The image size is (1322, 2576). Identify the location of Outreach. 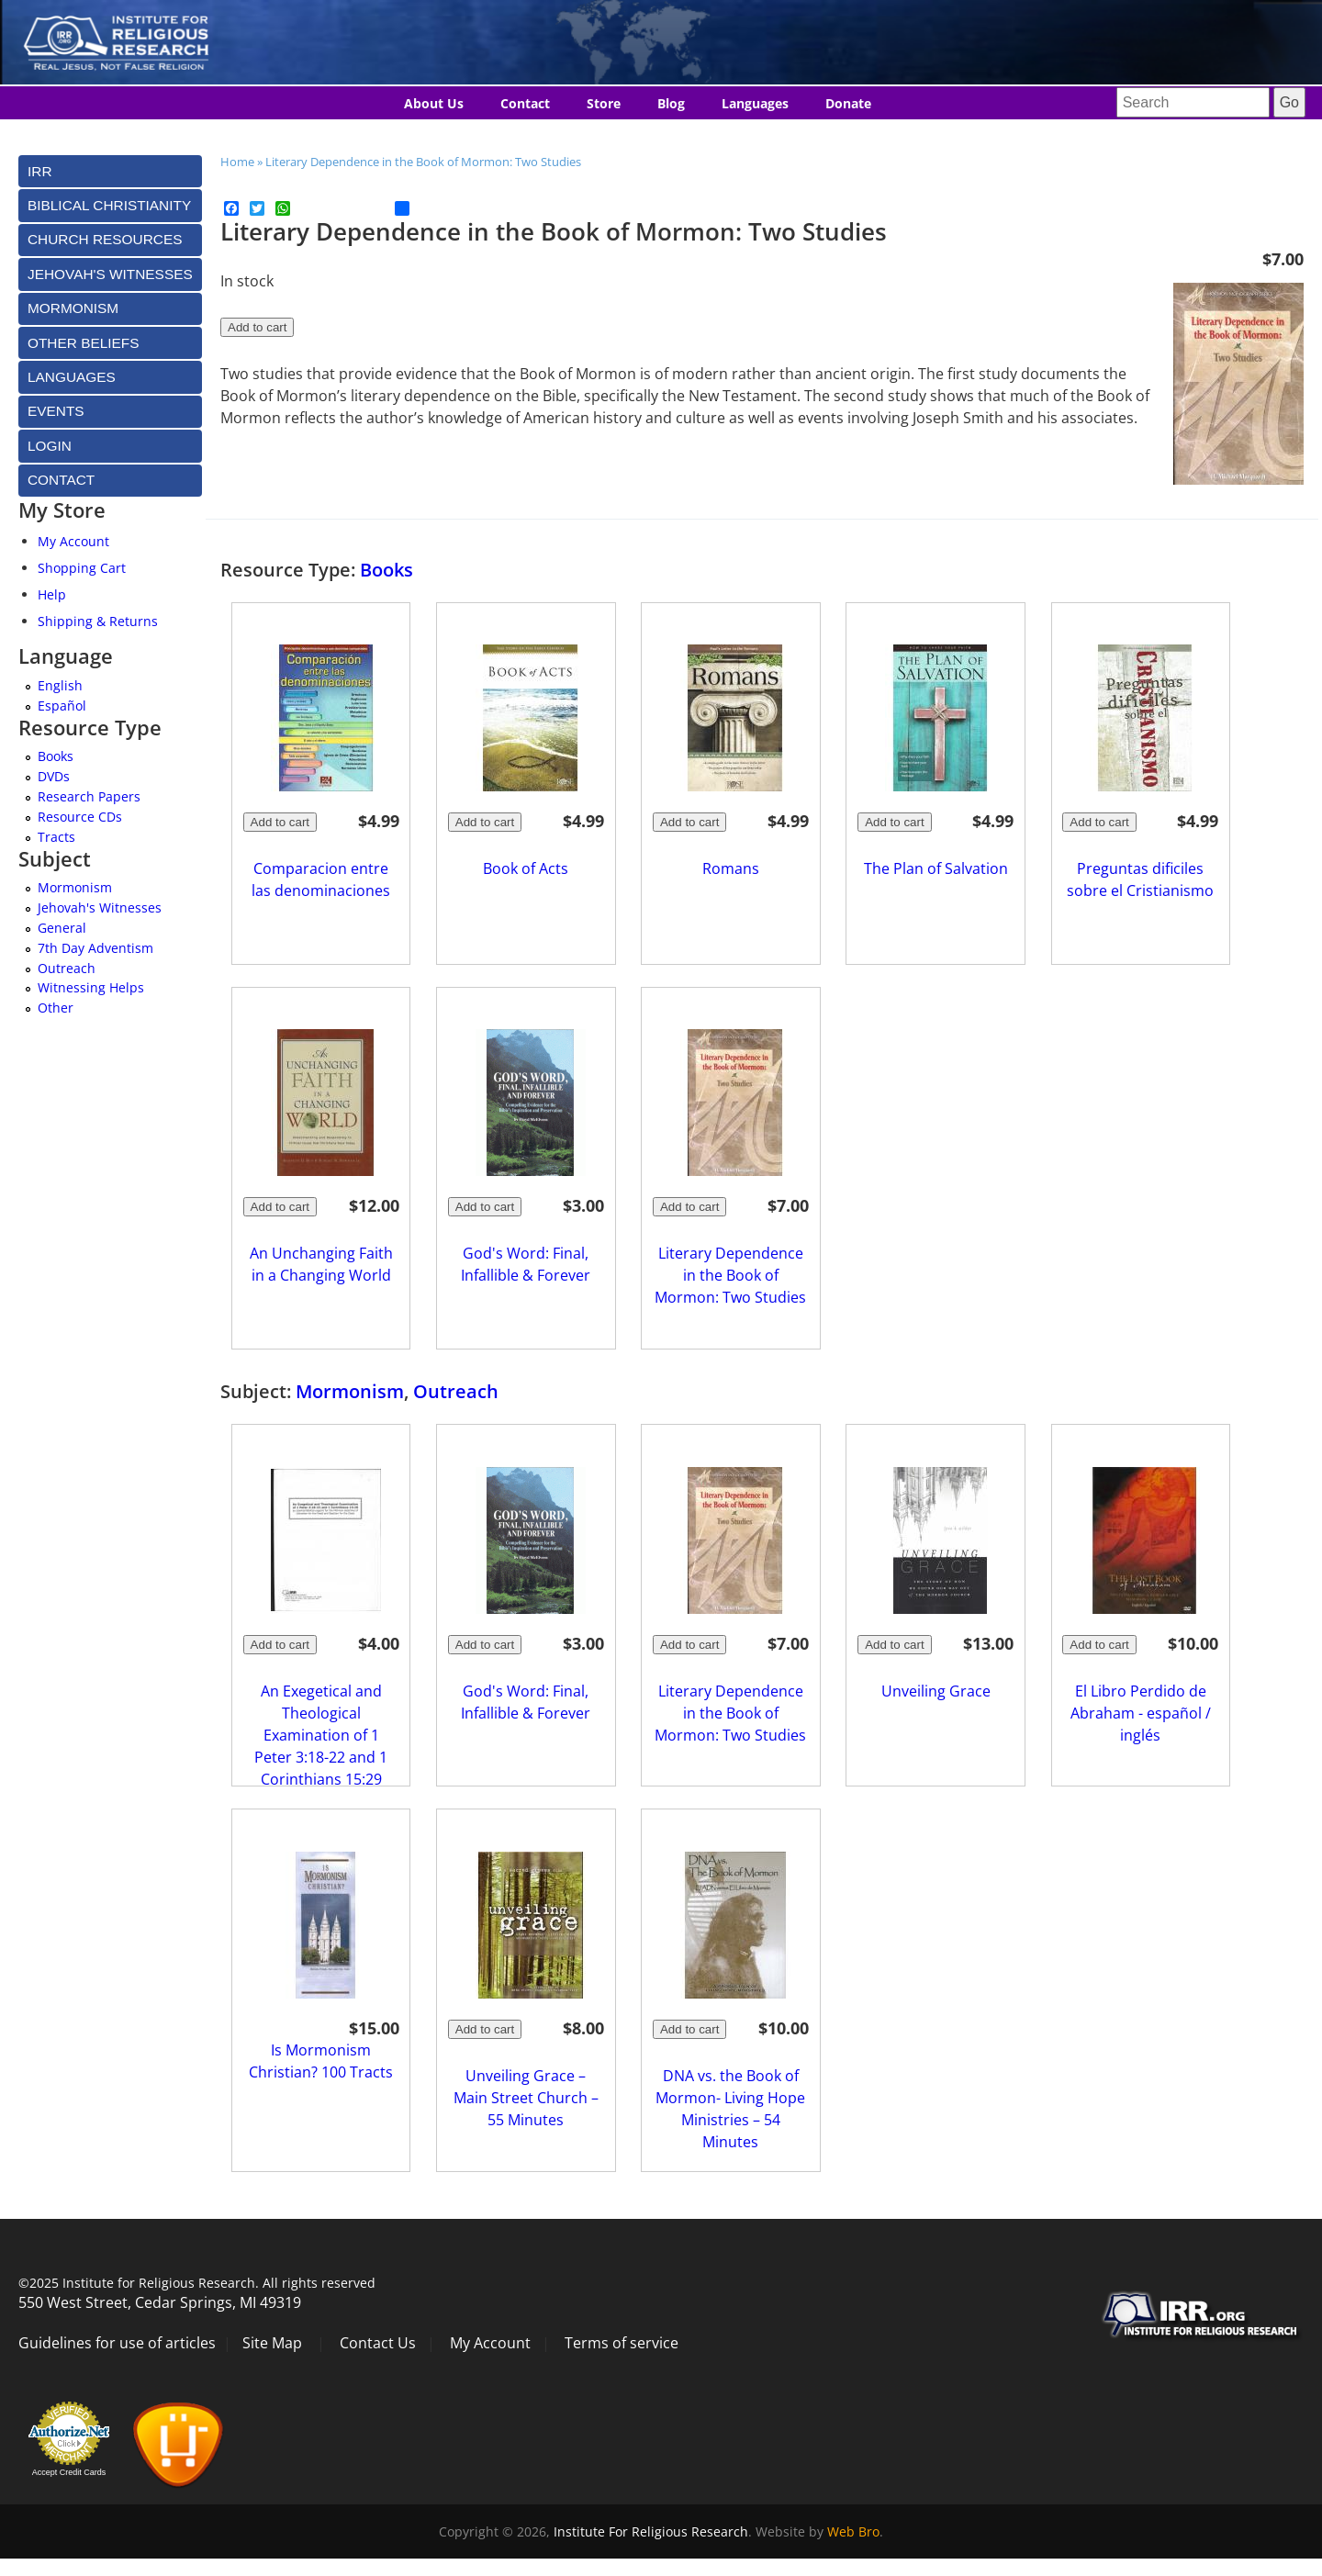
(456, 1391).